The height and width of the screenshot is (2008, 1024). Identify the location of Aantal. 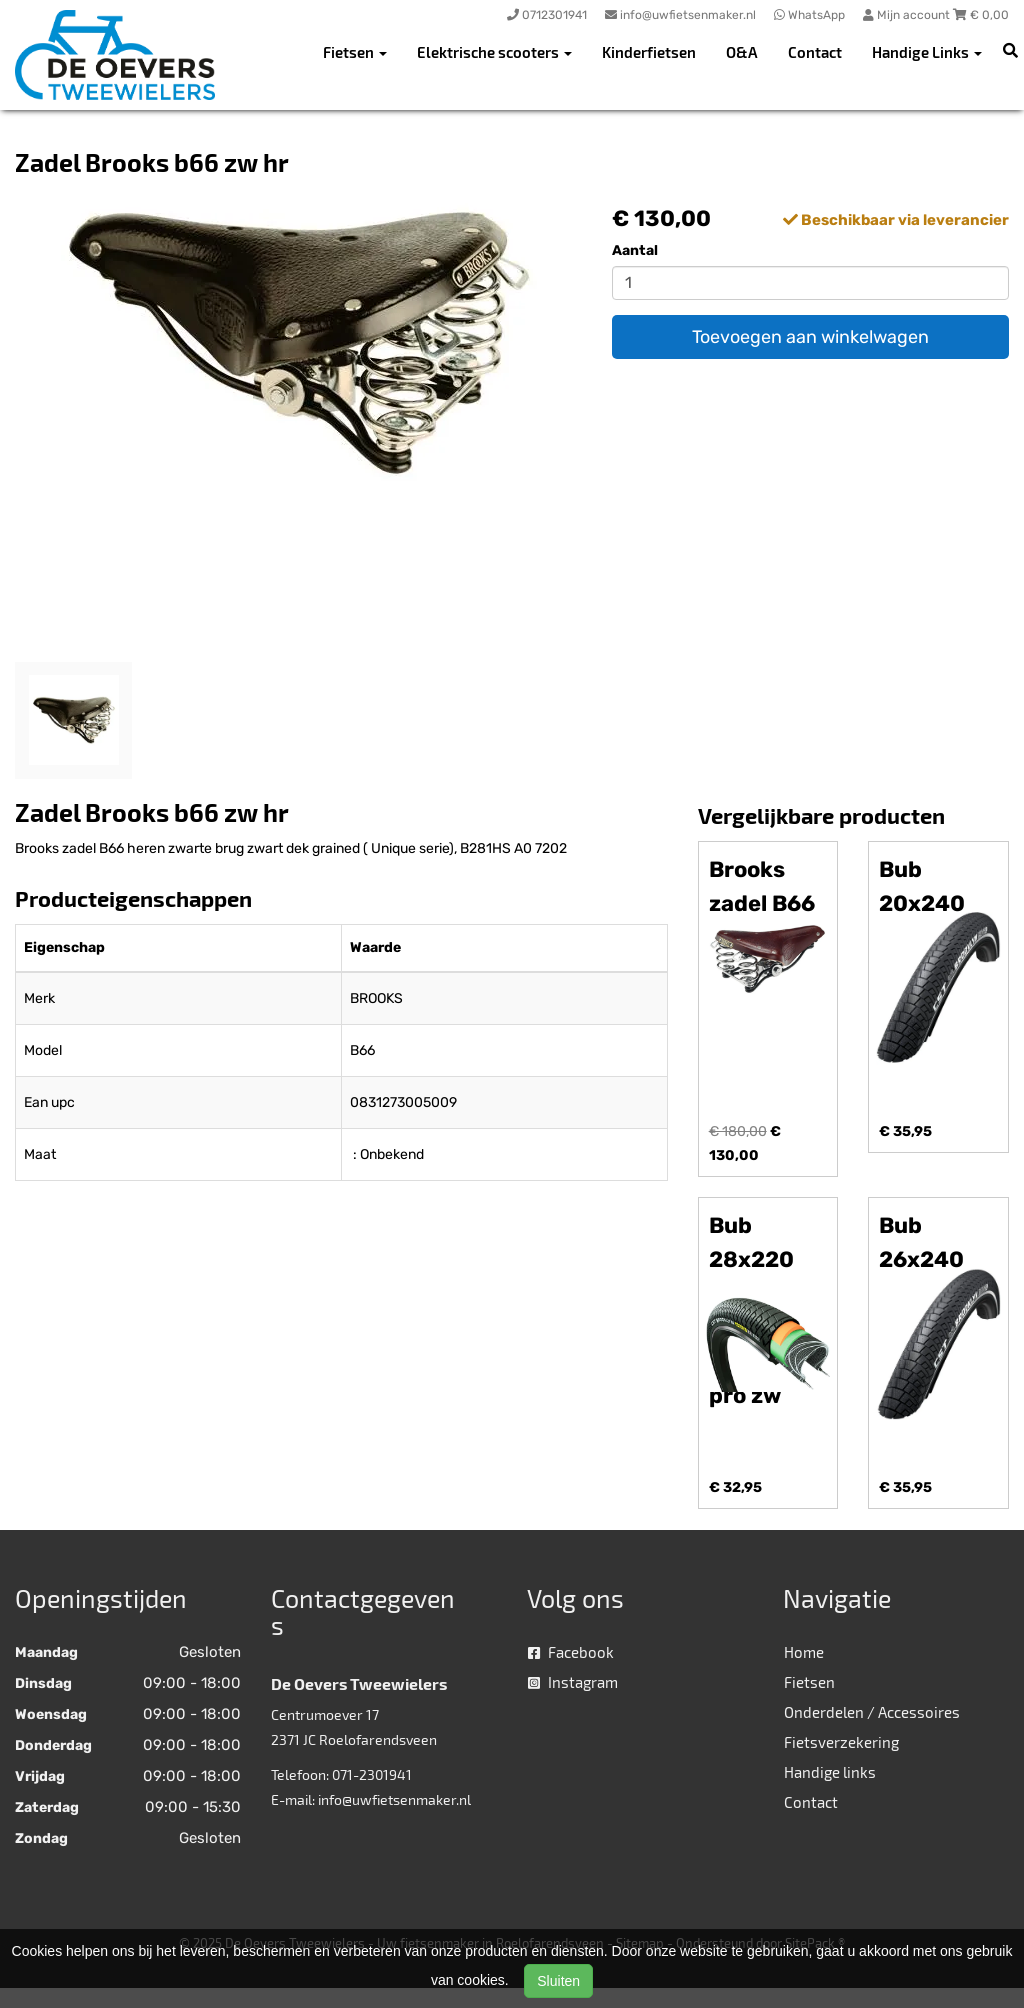
(635, 250).